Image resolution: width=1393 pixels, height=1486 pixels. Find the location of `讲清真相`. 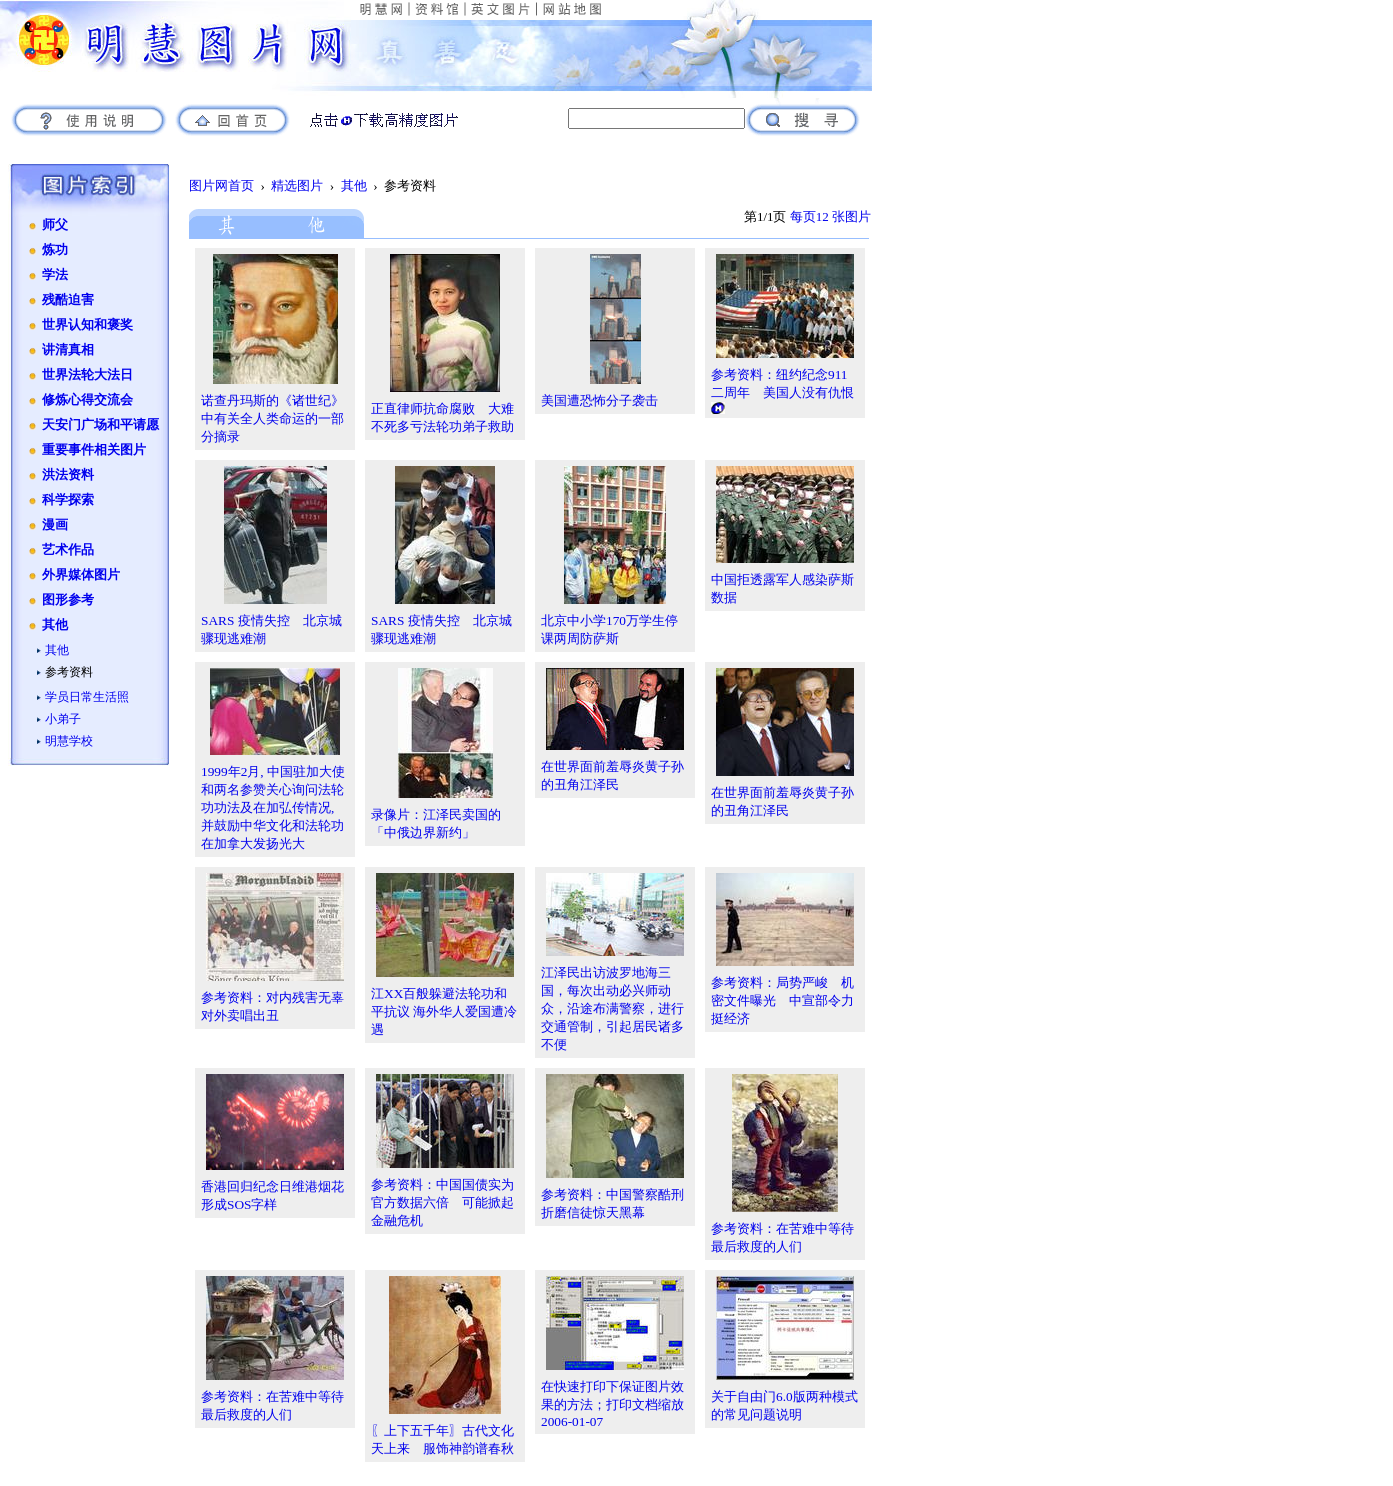

讲清真相 is located at coordinates (68, 350).